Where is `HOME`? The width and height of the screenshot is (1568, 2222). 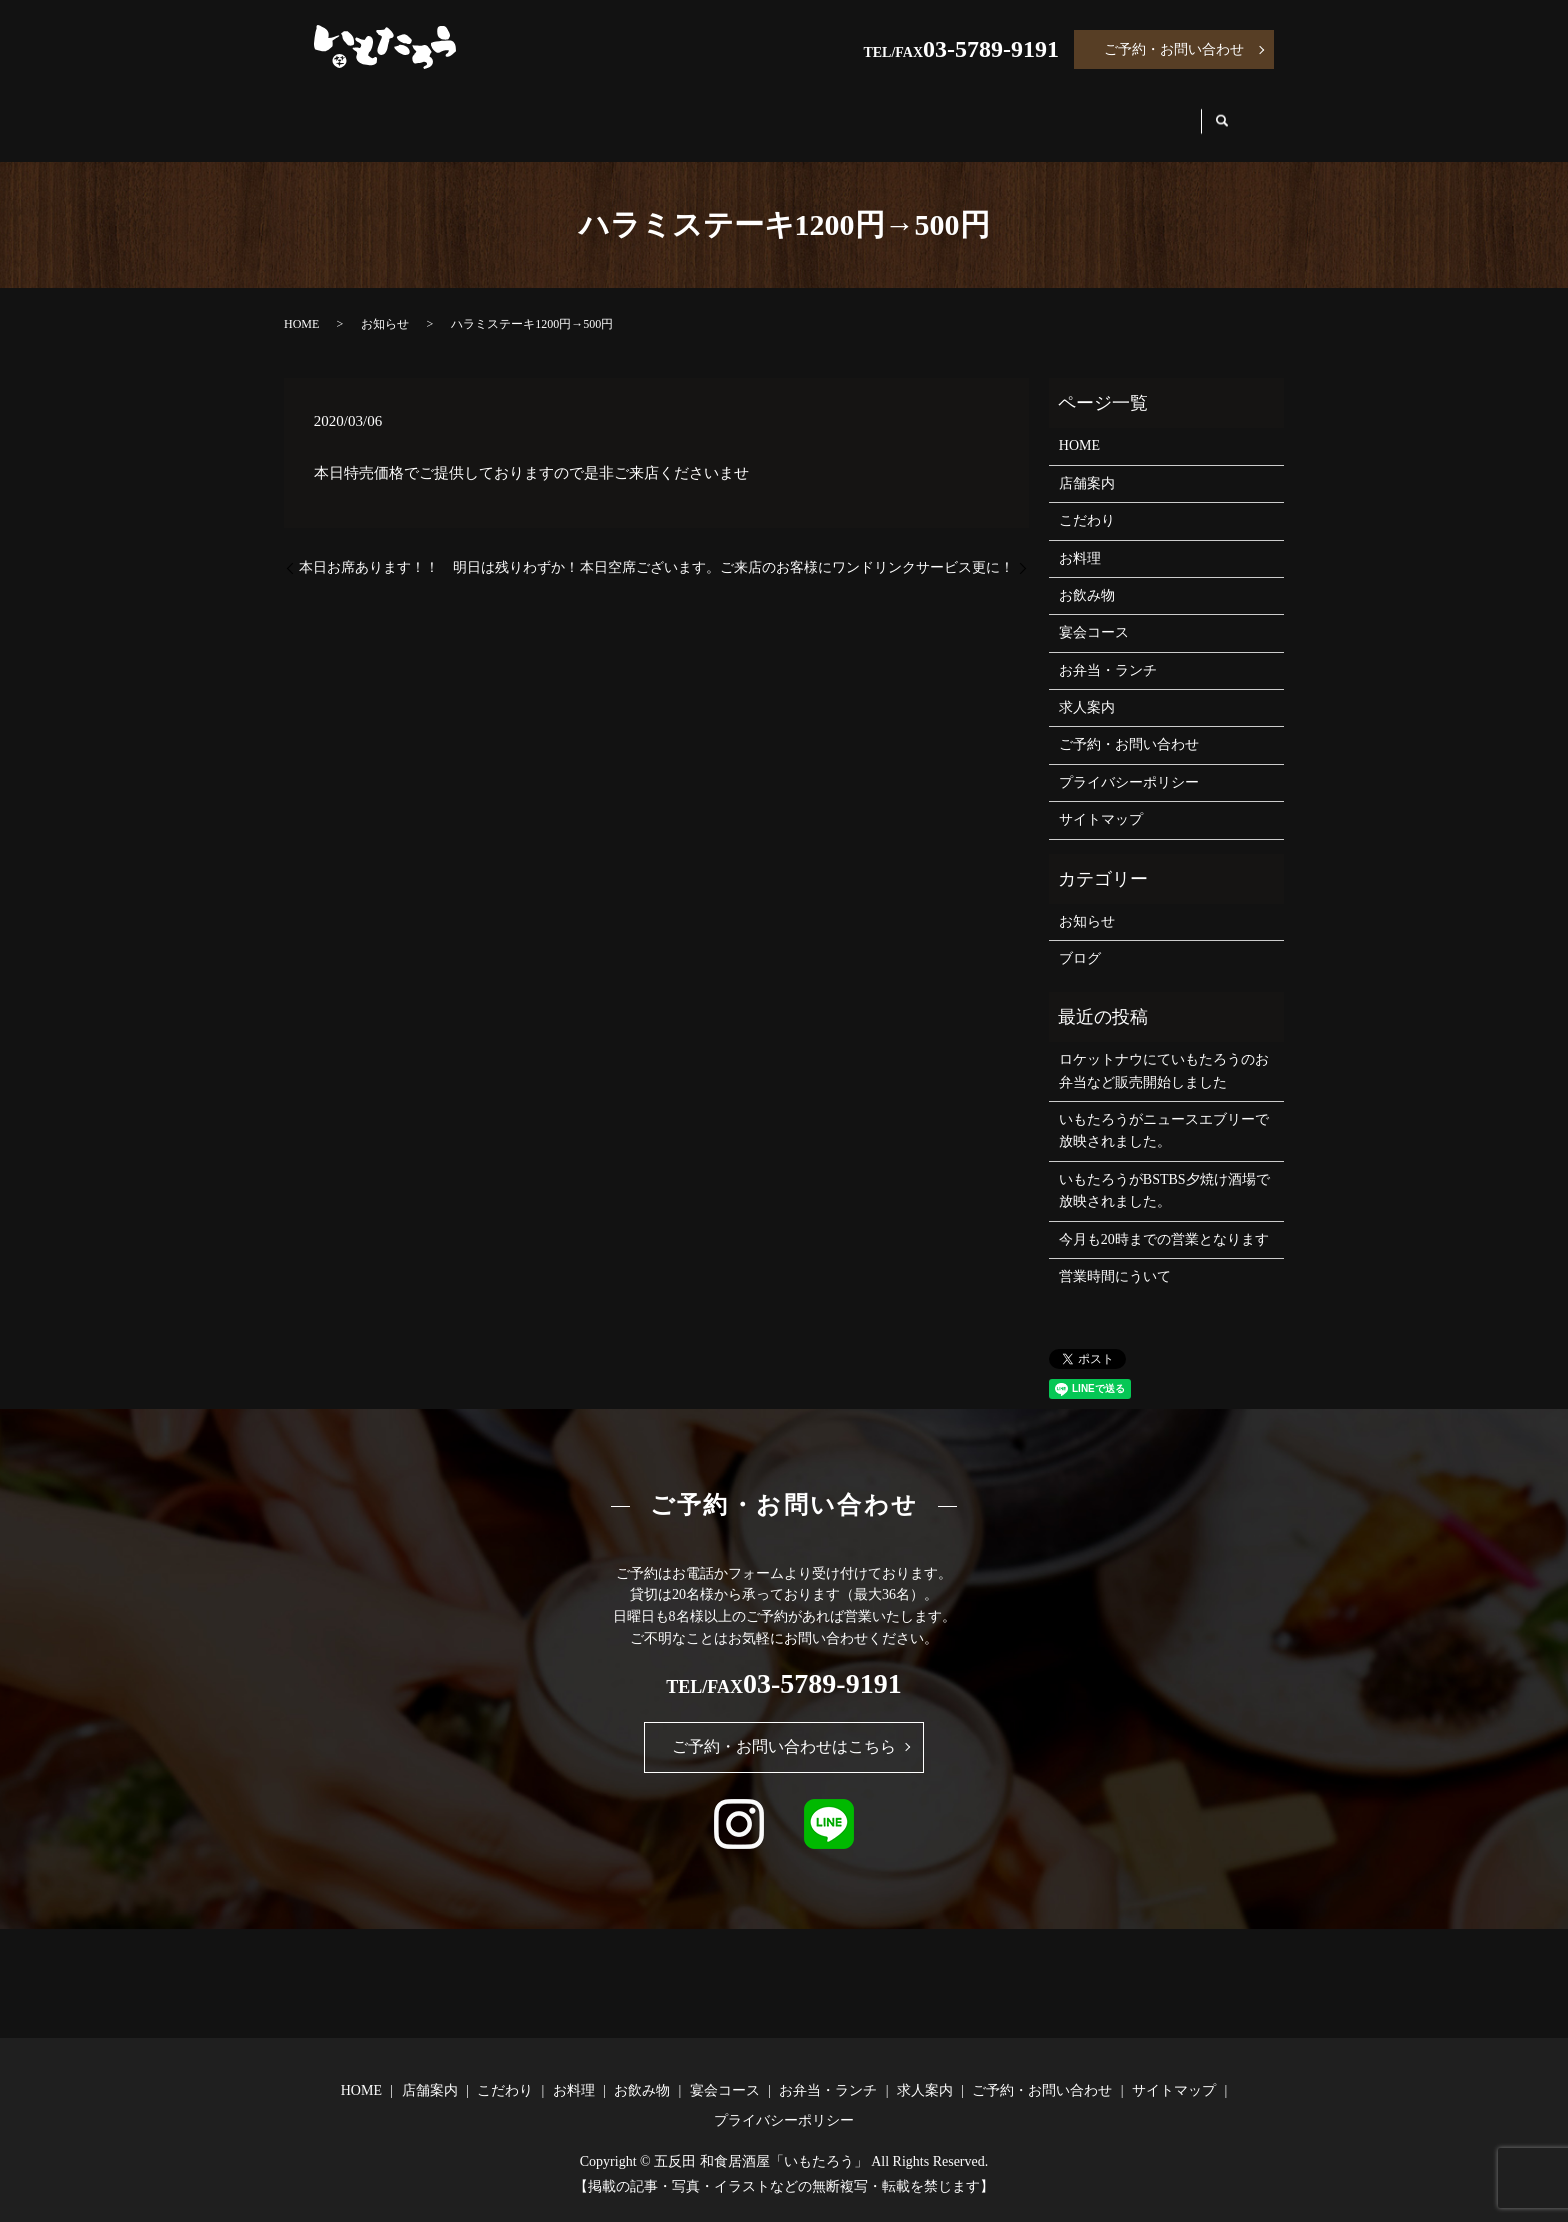 HOME is located at coordinates (359, 111).